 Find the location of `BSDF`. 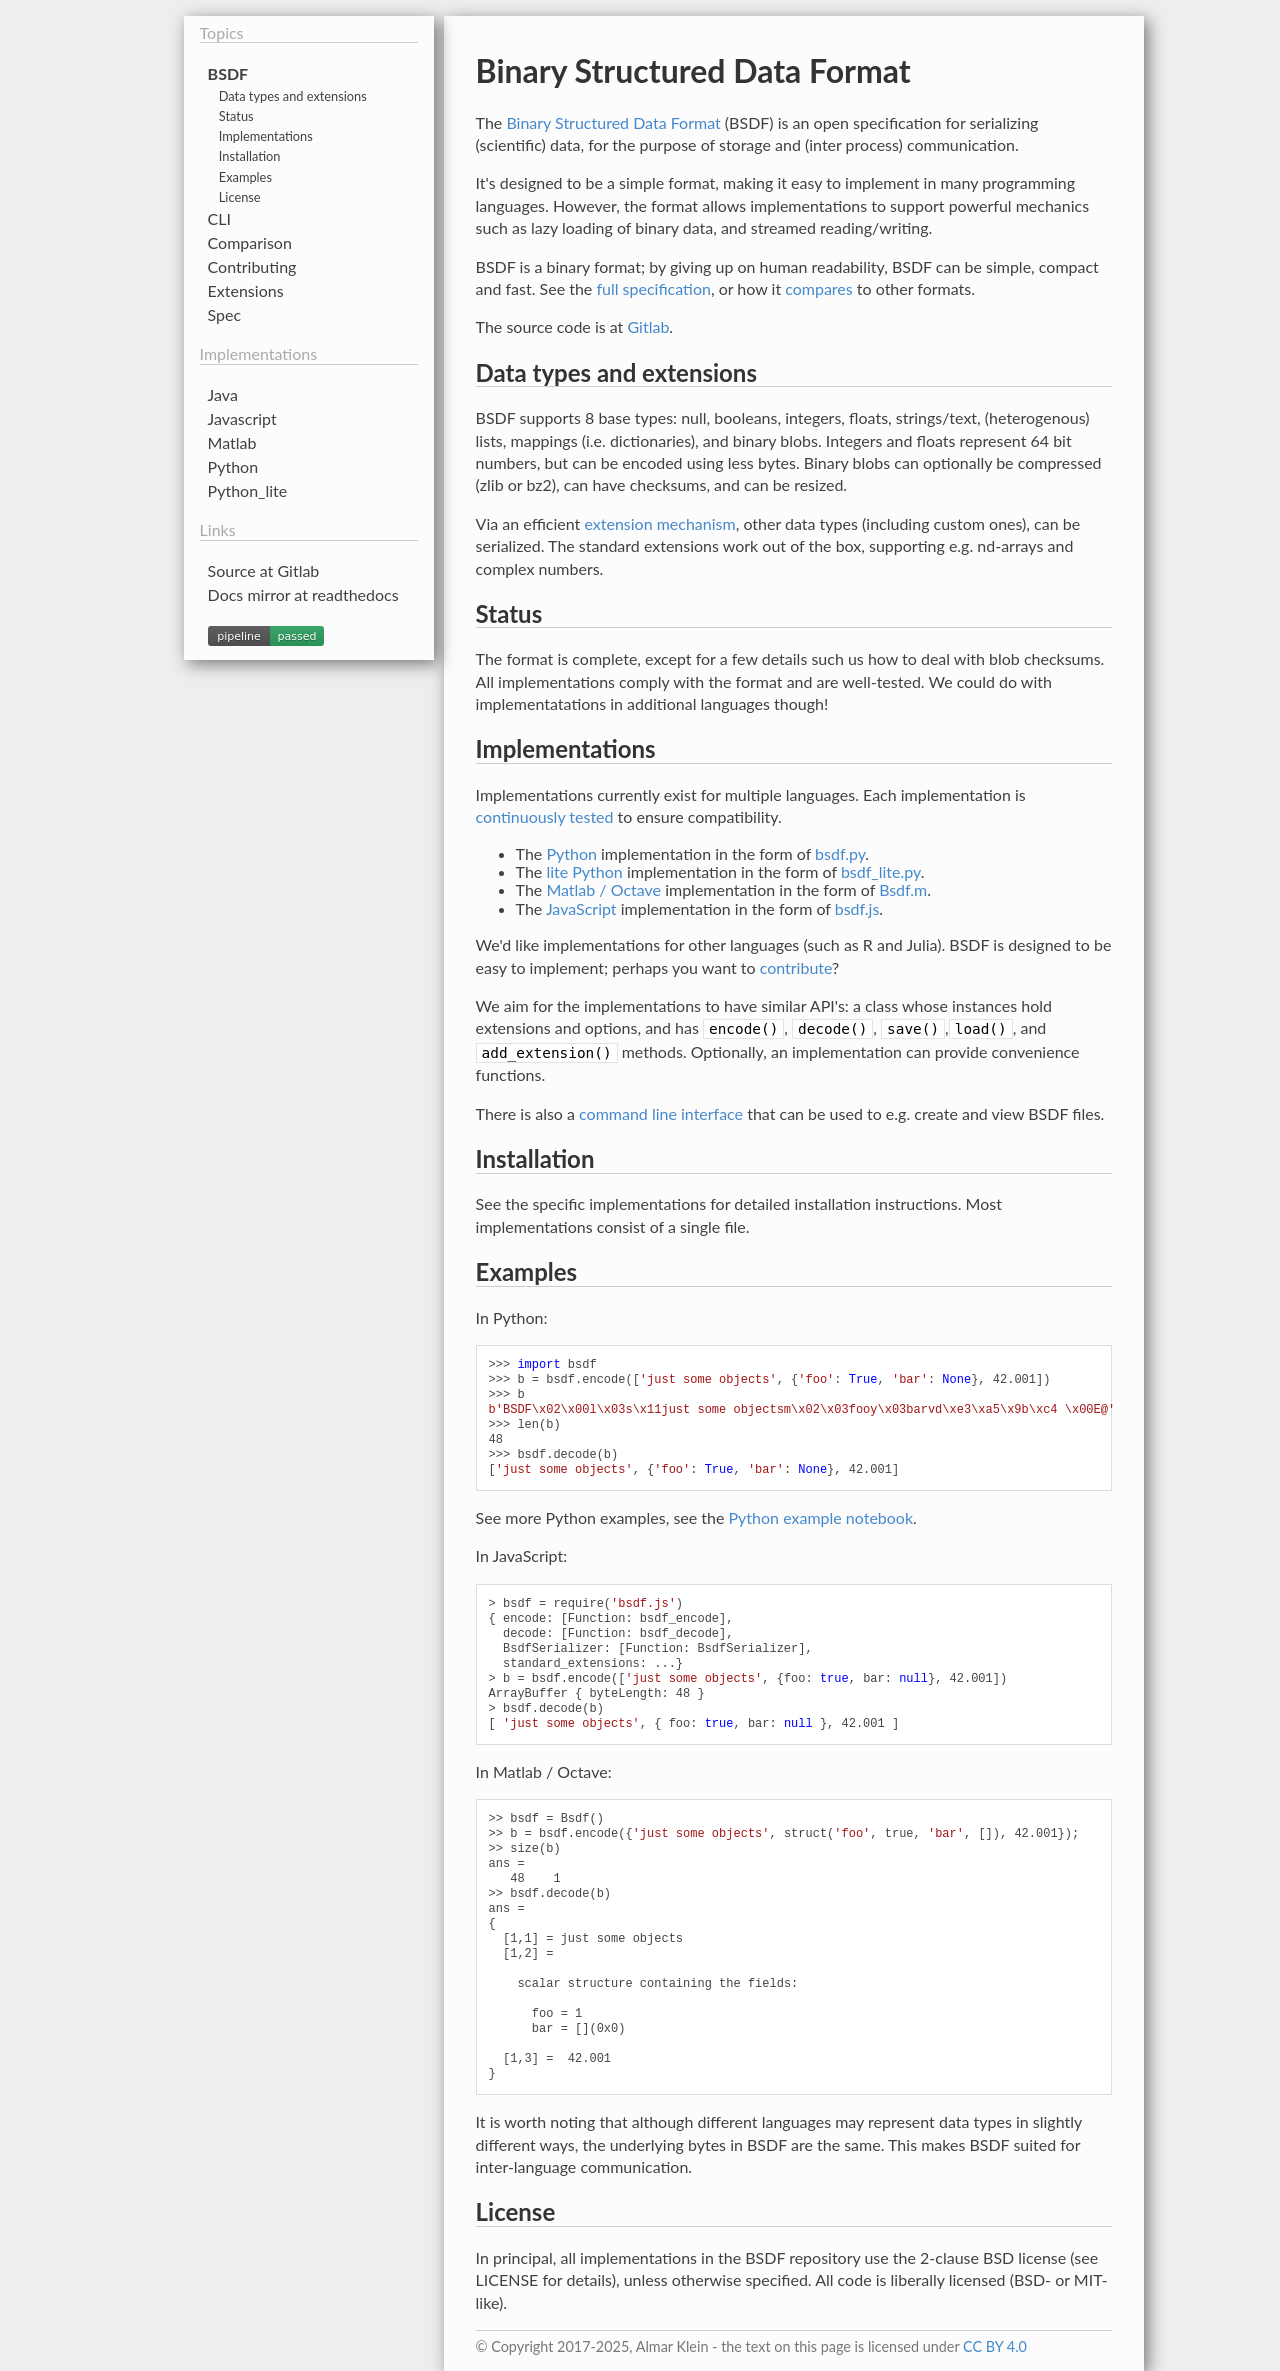

BSDF is located at coordinates (228, 73).